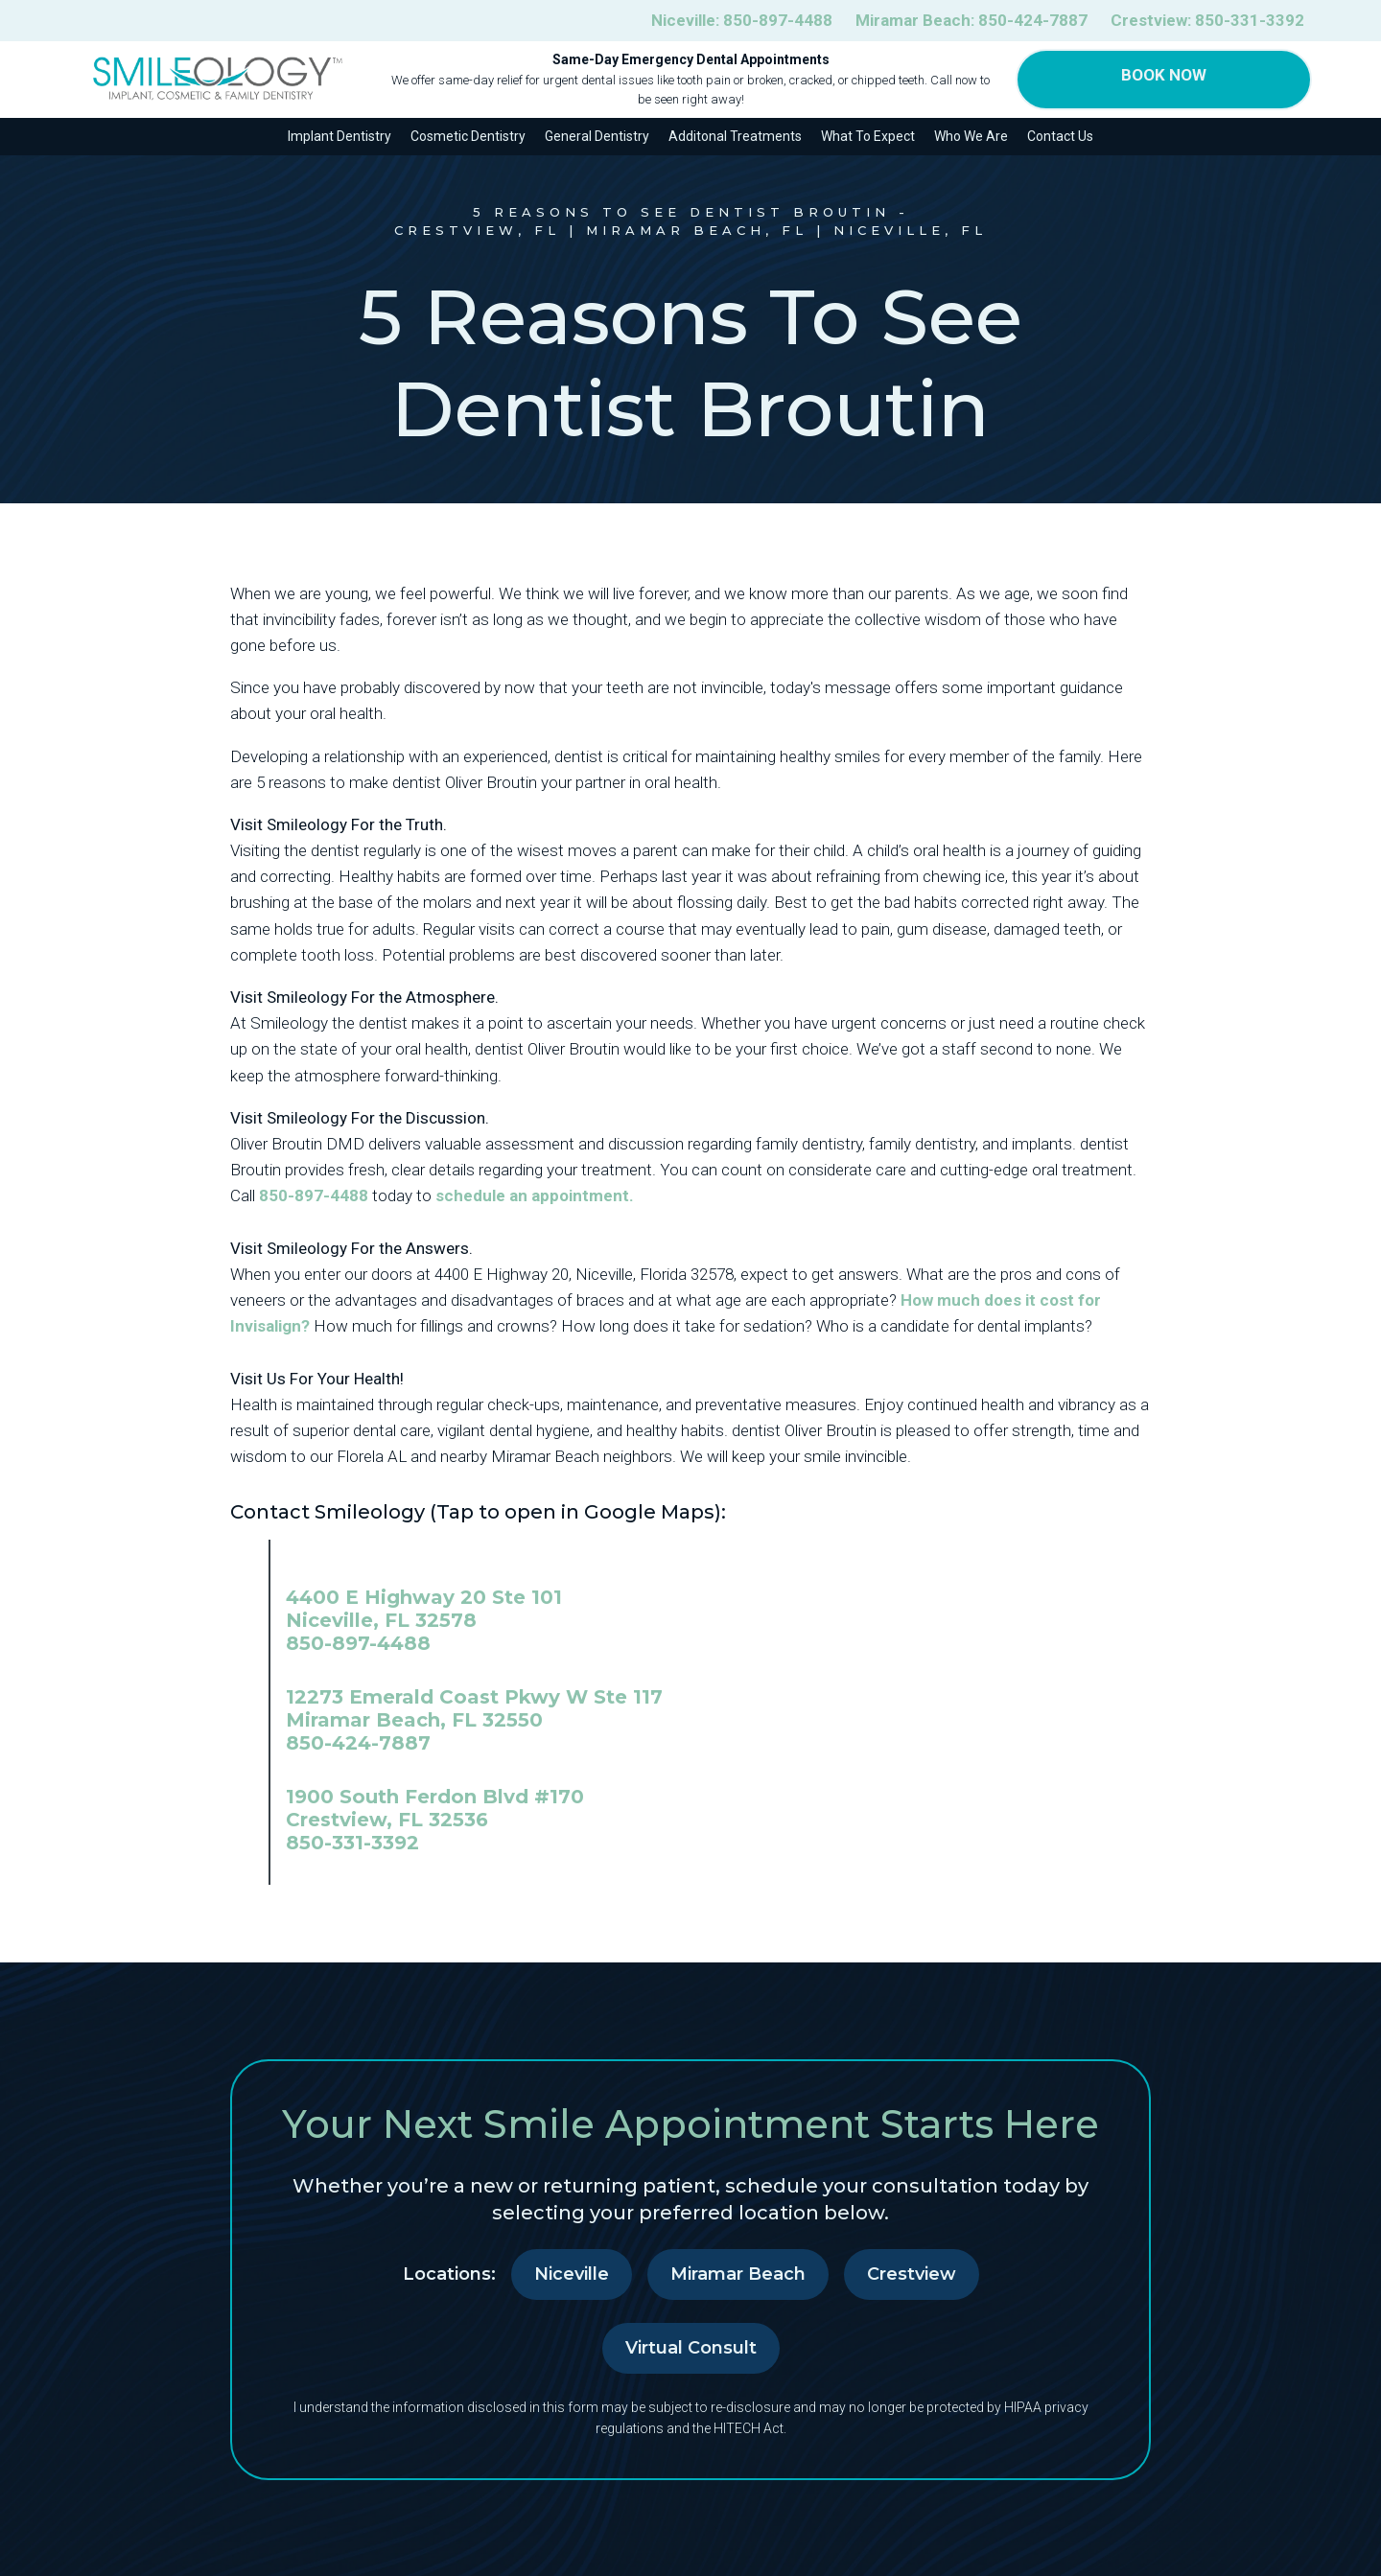 The image size is (1381, 2576). What do you see at coordinates (868, 136) in the screenshot?
I see `What To Expect` at bounding box center [868, 136].